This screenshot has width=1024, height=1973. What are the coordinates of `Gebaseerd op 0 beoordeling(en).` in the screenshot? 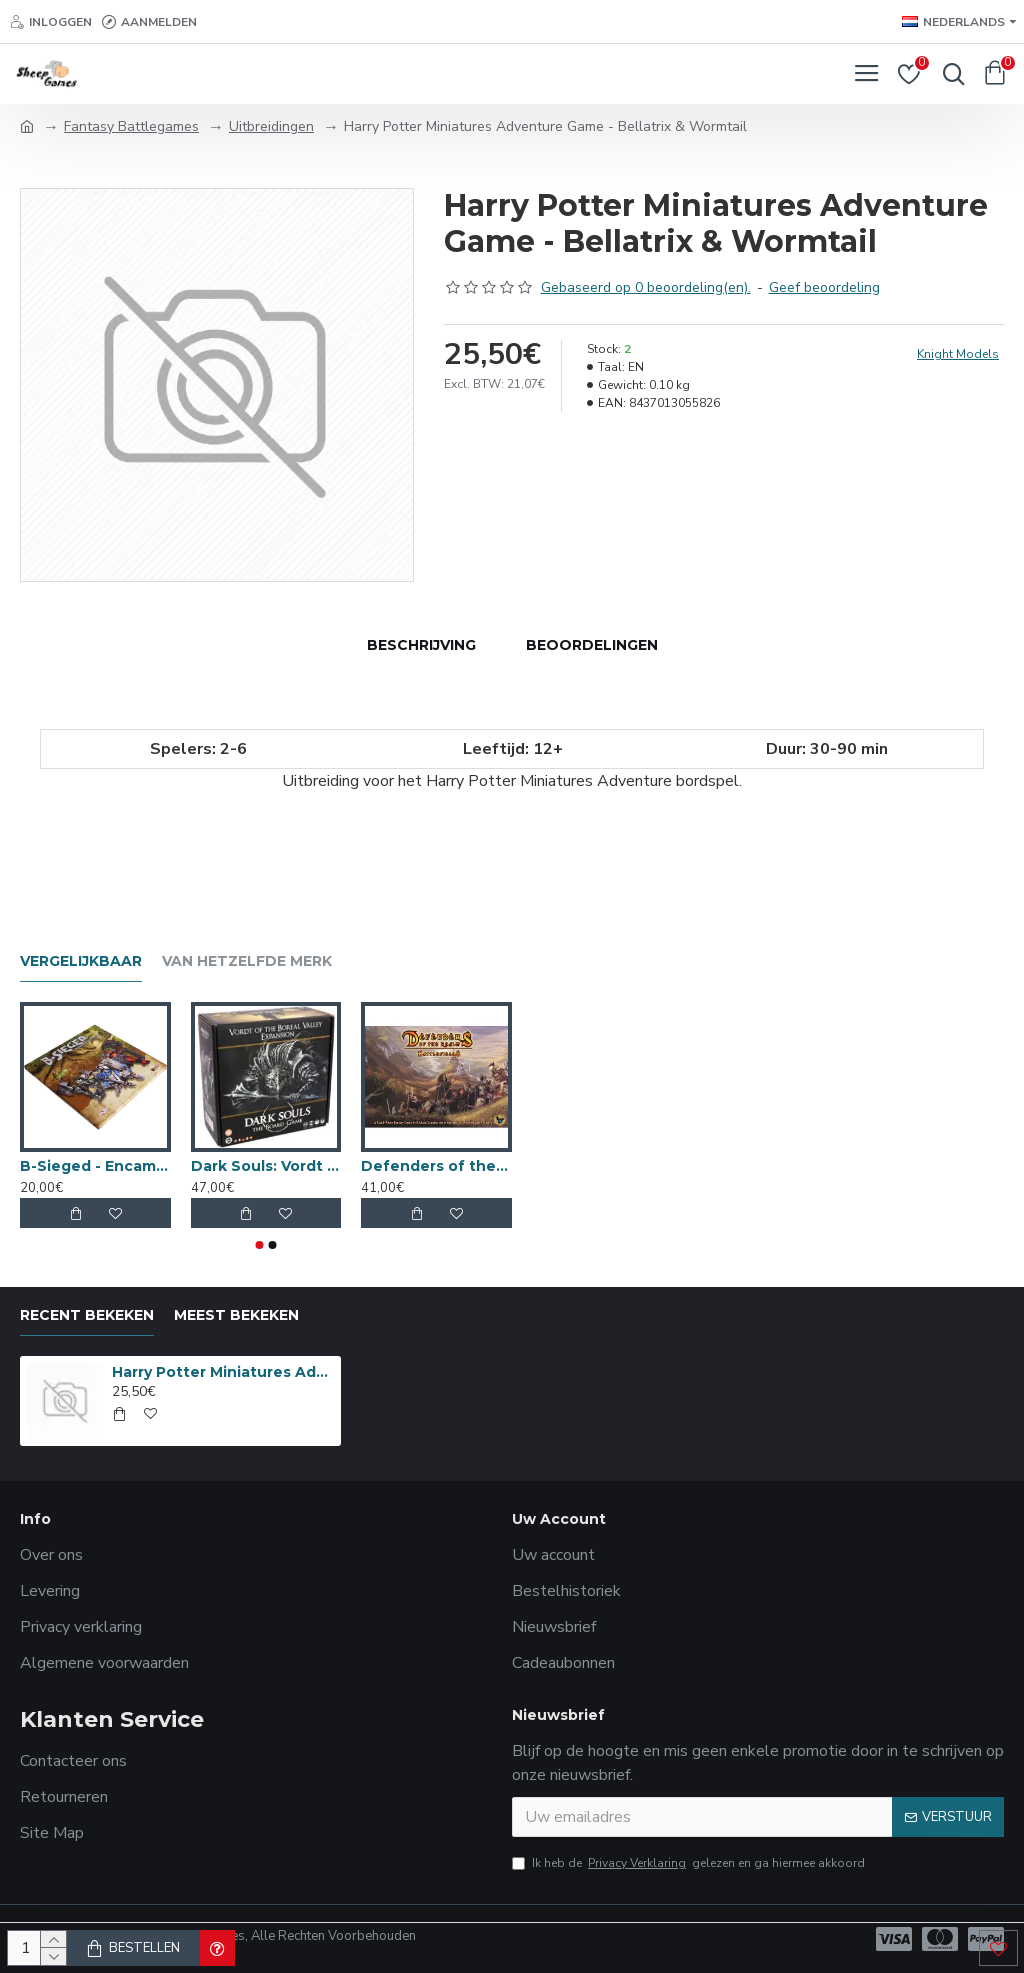 It's located at (646, 287).